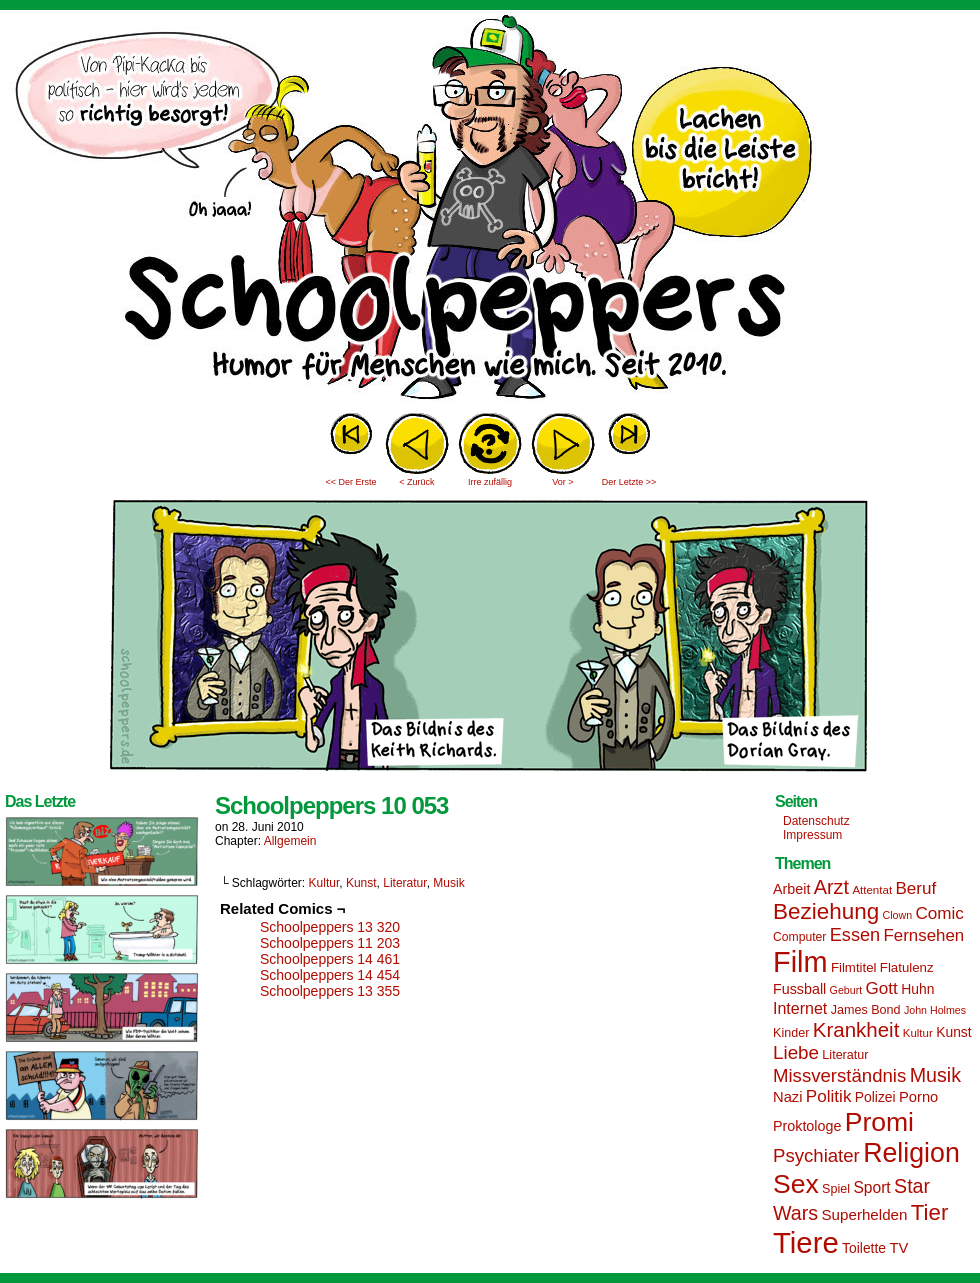 This screenshot has height=1283, width=980. What do you see at coordinates (836, 1189) in the screenshot?
I see `Spiel [Spiel (15 Einträge)]` at bounding box center [836, 1189].